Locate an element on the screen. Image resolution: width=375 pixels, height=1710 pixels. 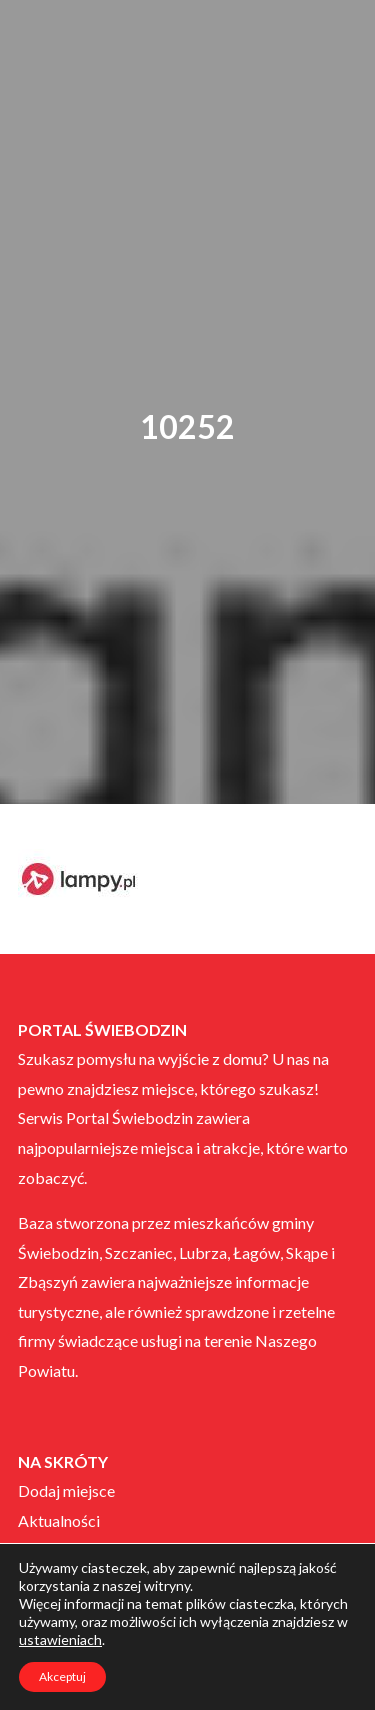
ustawieniach is located at coordinates (60, 1639).